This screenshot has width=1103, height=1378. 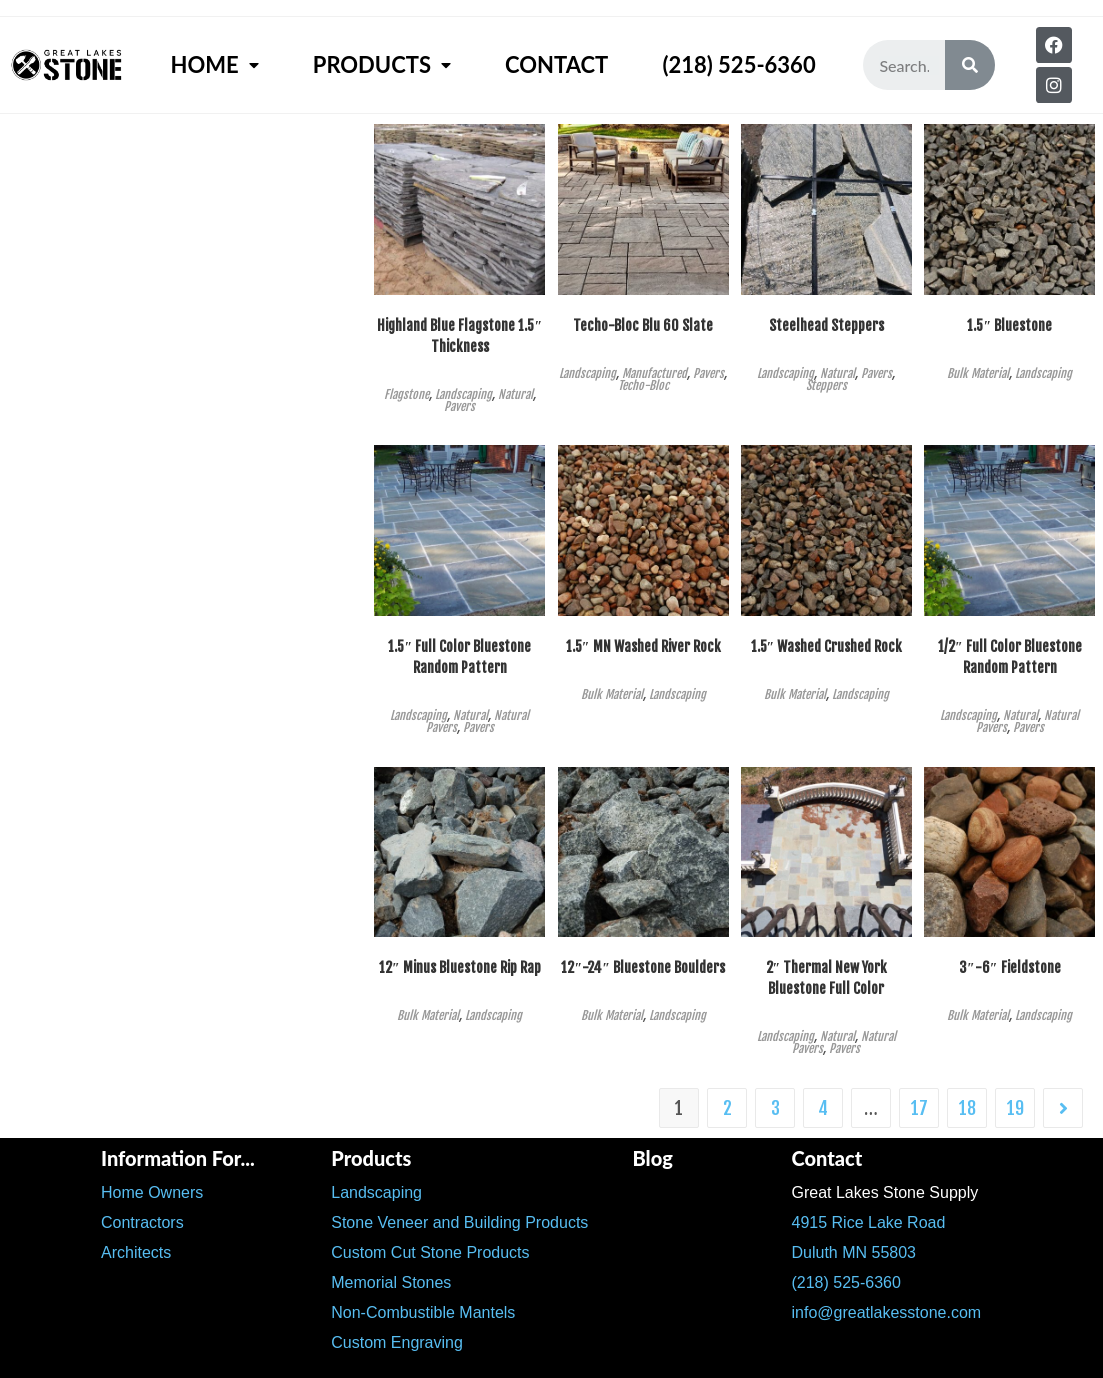 What do you see at coordinates (515, 394) in the screenshot?
I see `Natural` at bounding box center [515, 394].